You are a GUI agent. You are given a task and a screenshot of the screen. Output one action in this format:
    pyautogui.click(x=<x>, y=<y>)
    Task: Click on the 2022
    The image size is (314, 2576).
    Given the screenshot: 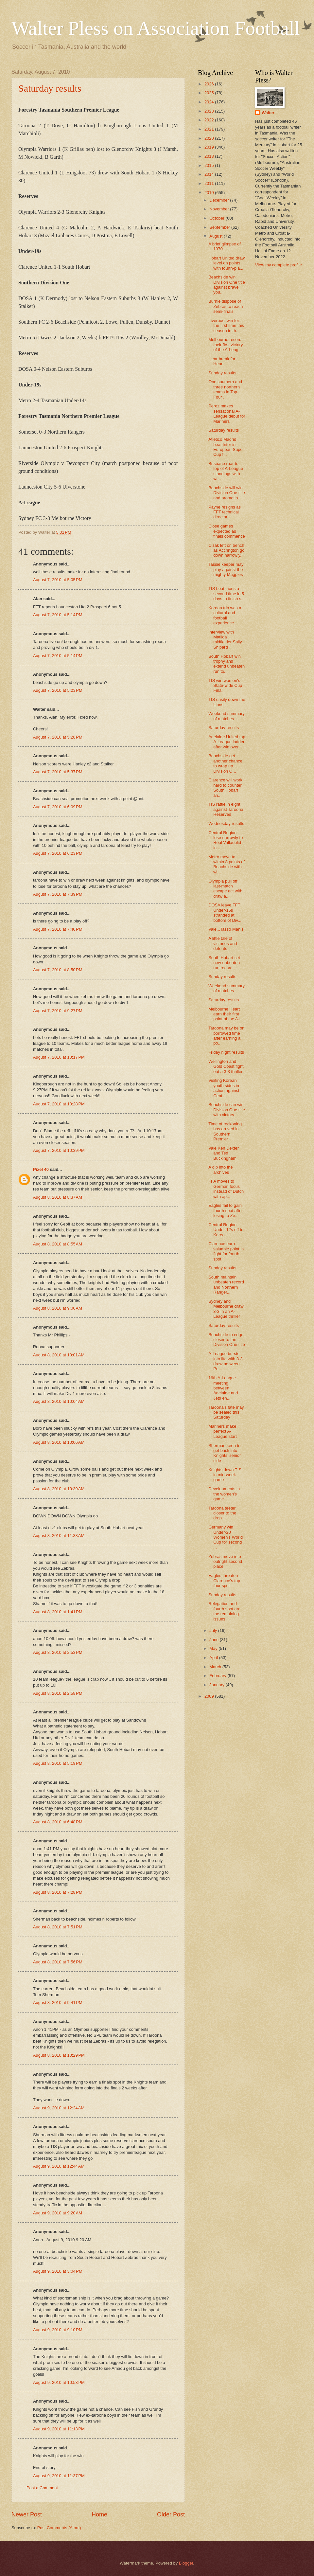 What is the action you would take?
    pyautogui.click(x=209, y=119)
    